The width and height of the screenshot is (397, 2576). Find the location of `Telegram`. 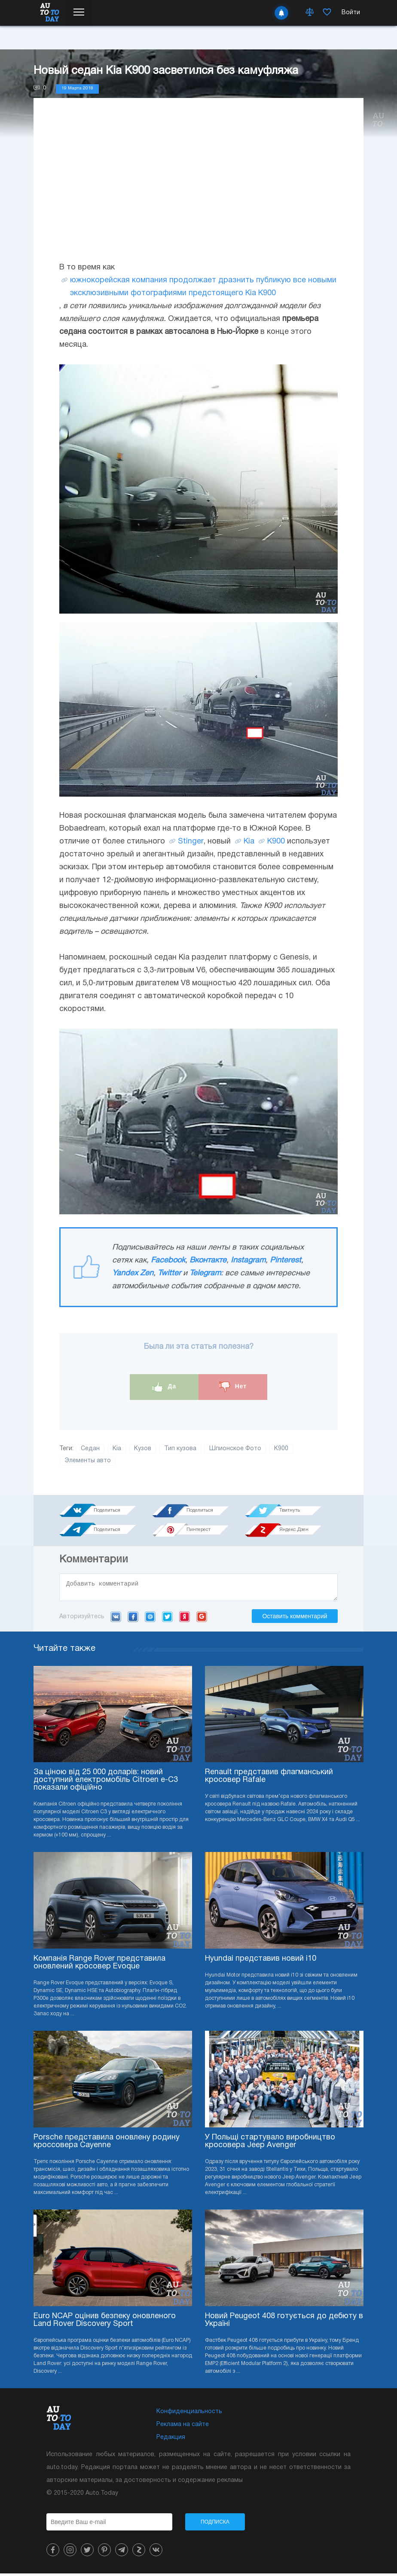

Telegram is located at coordinates (205, 1273).